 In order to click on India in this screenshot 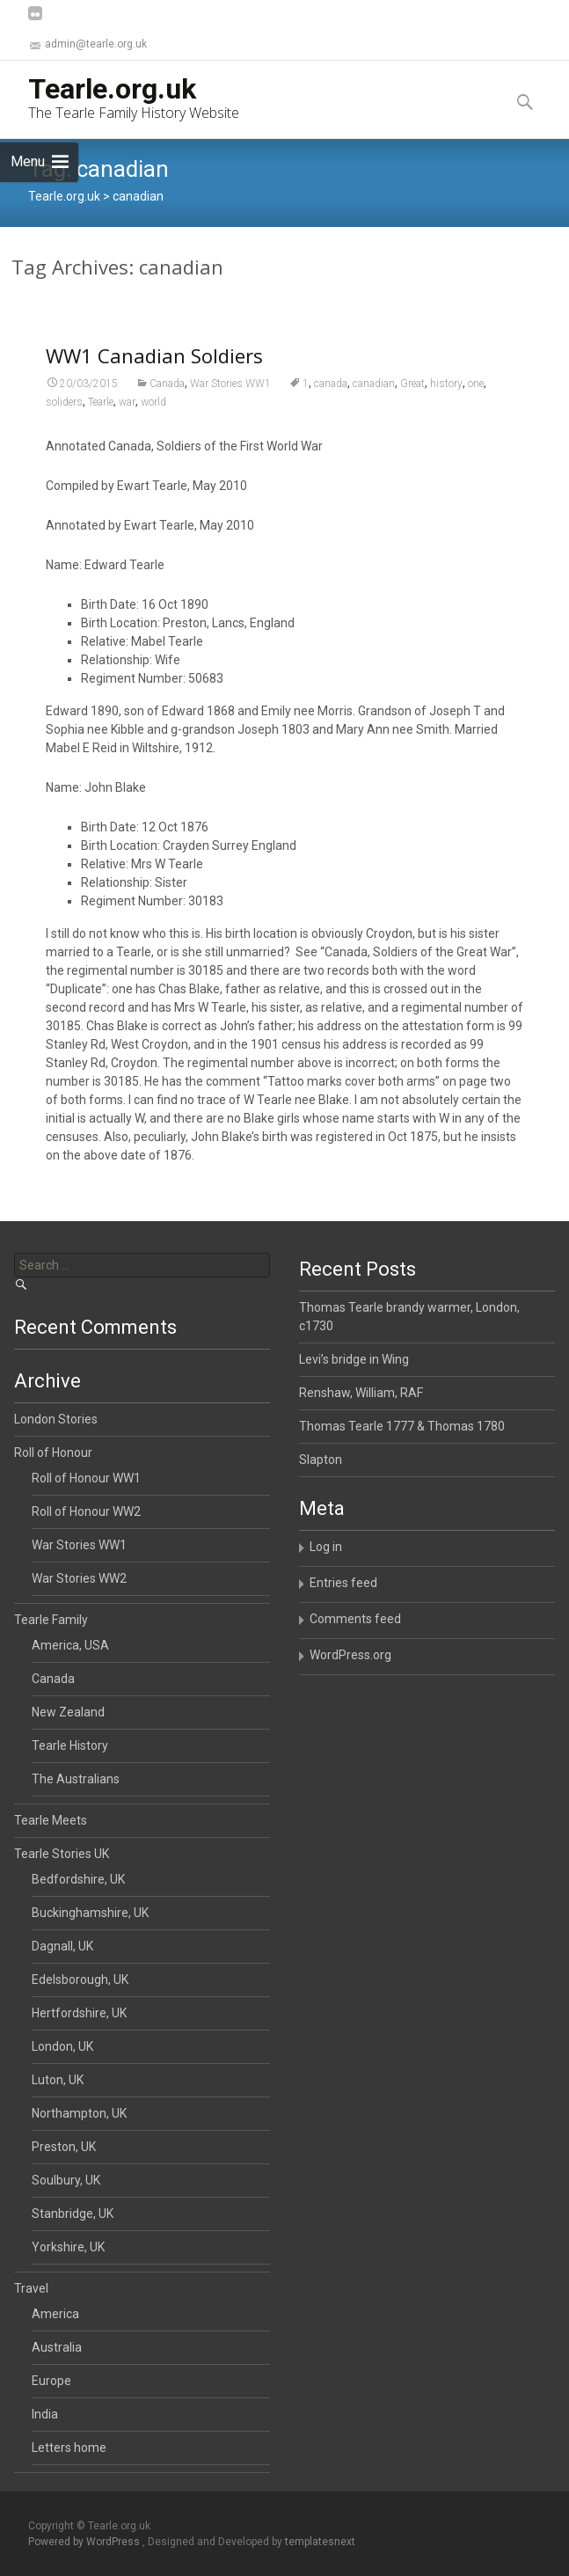, I will do `click(45, 2414)`.